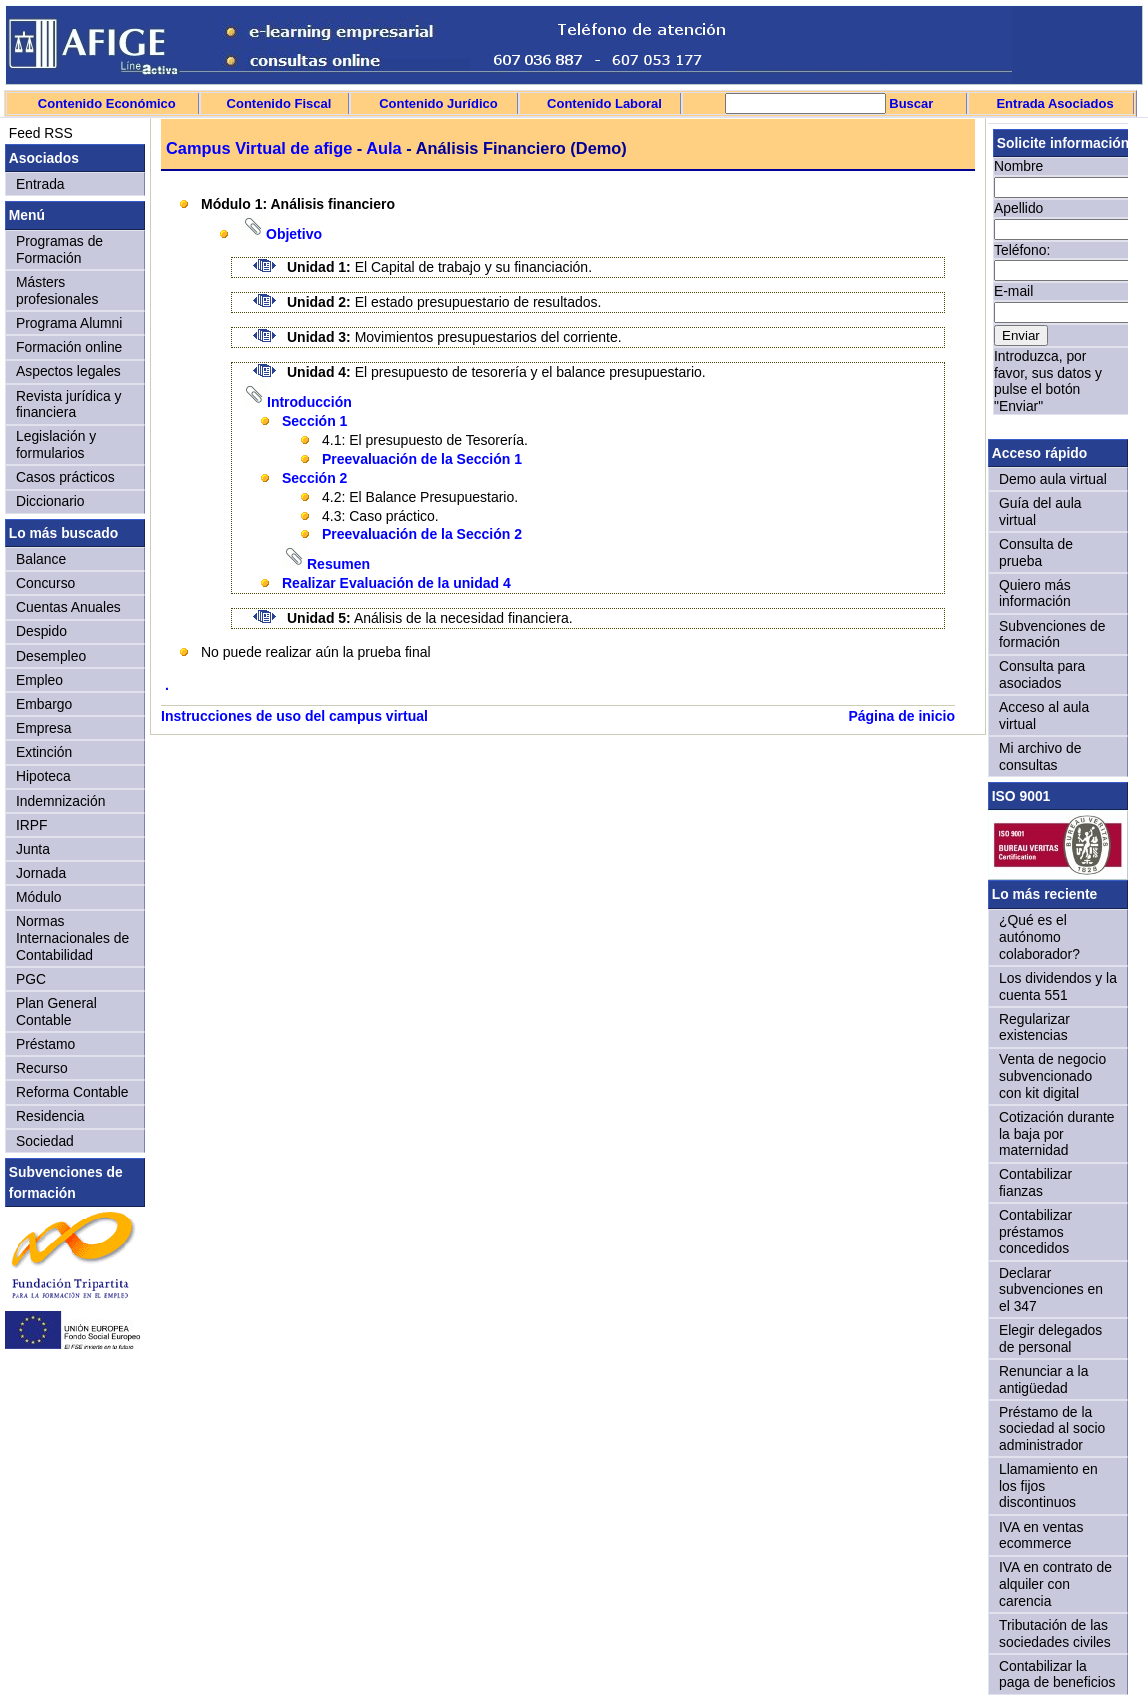 This screenshot has height=1700, width=1148. What do you see at coordinates (72, 1092) in the screenshot?
I see `Reforma Contable` at bounding box center [72, 1092].